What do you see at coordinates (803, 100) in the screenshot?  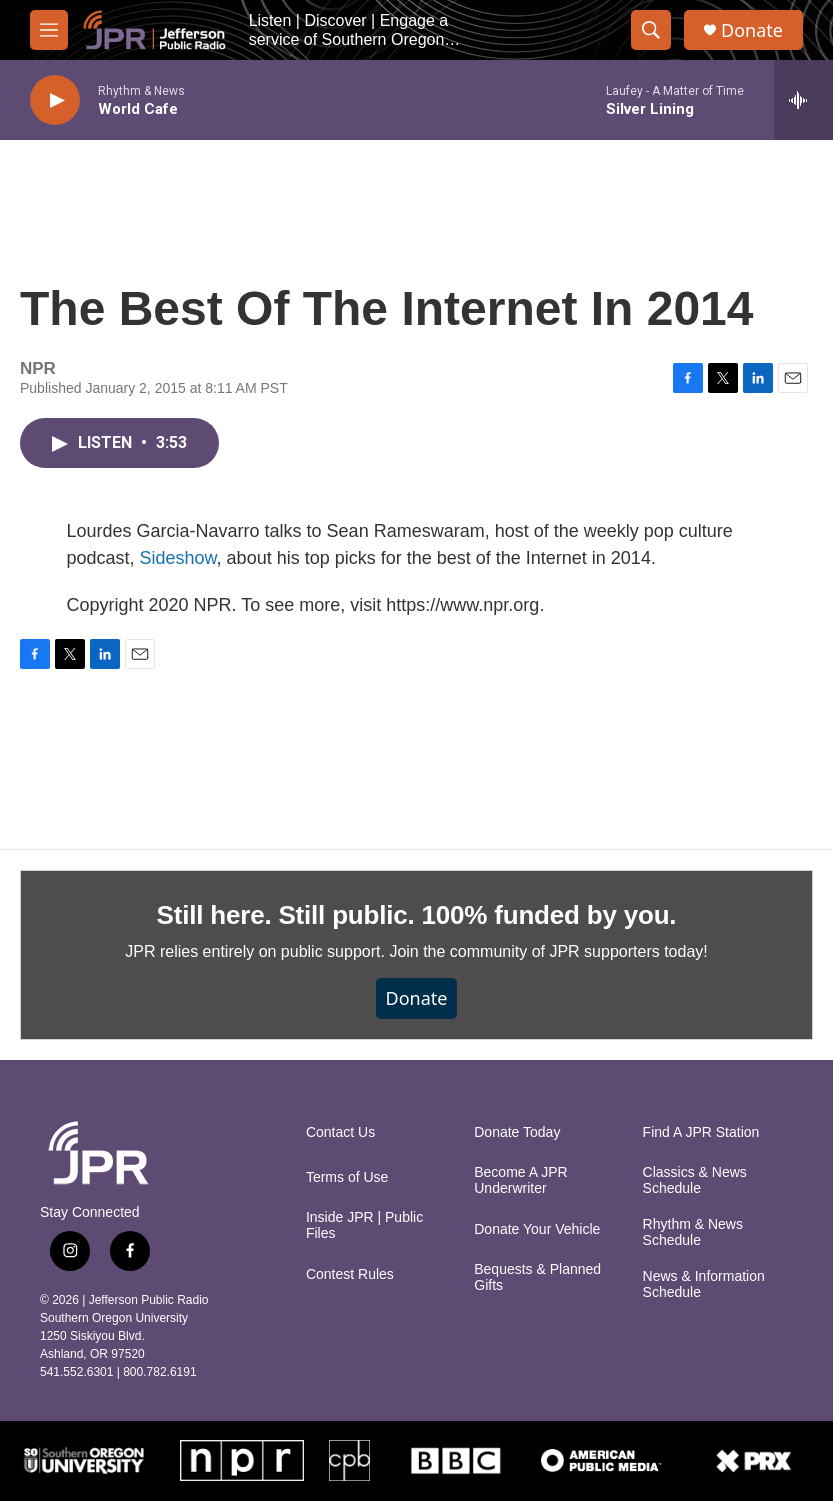 I see `[all streams]` at bounding box center [803, 100].